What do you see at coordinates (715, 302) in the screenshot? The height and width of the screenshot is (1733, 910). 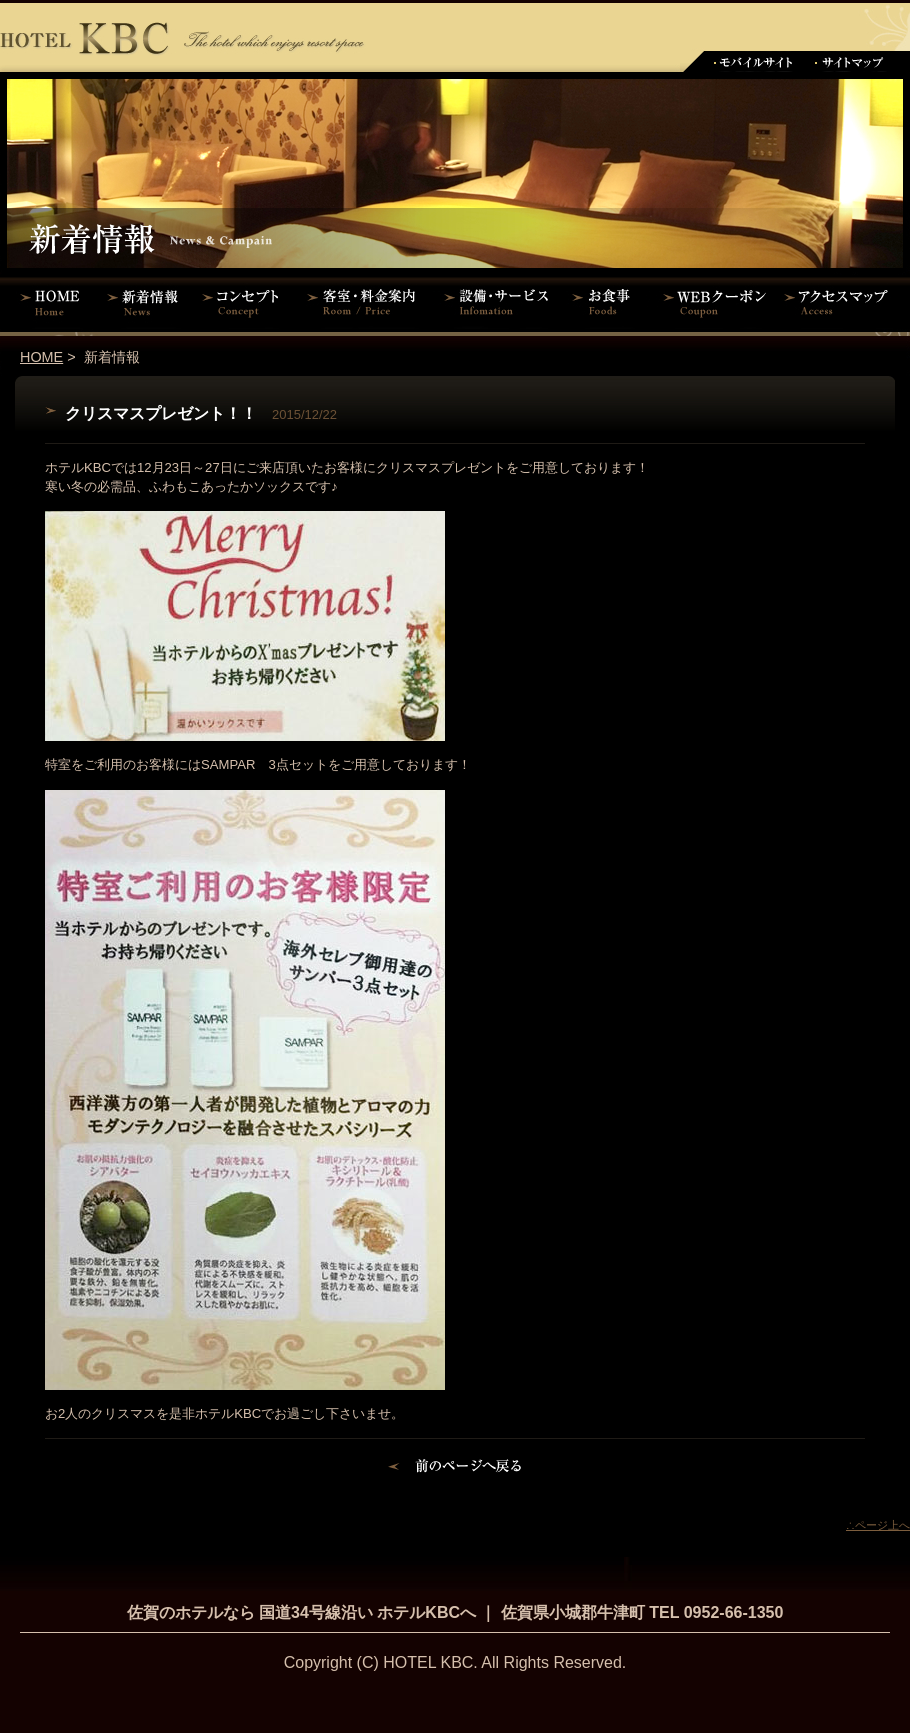 I see `WEBクーポン` at bounding box center [715, 302].